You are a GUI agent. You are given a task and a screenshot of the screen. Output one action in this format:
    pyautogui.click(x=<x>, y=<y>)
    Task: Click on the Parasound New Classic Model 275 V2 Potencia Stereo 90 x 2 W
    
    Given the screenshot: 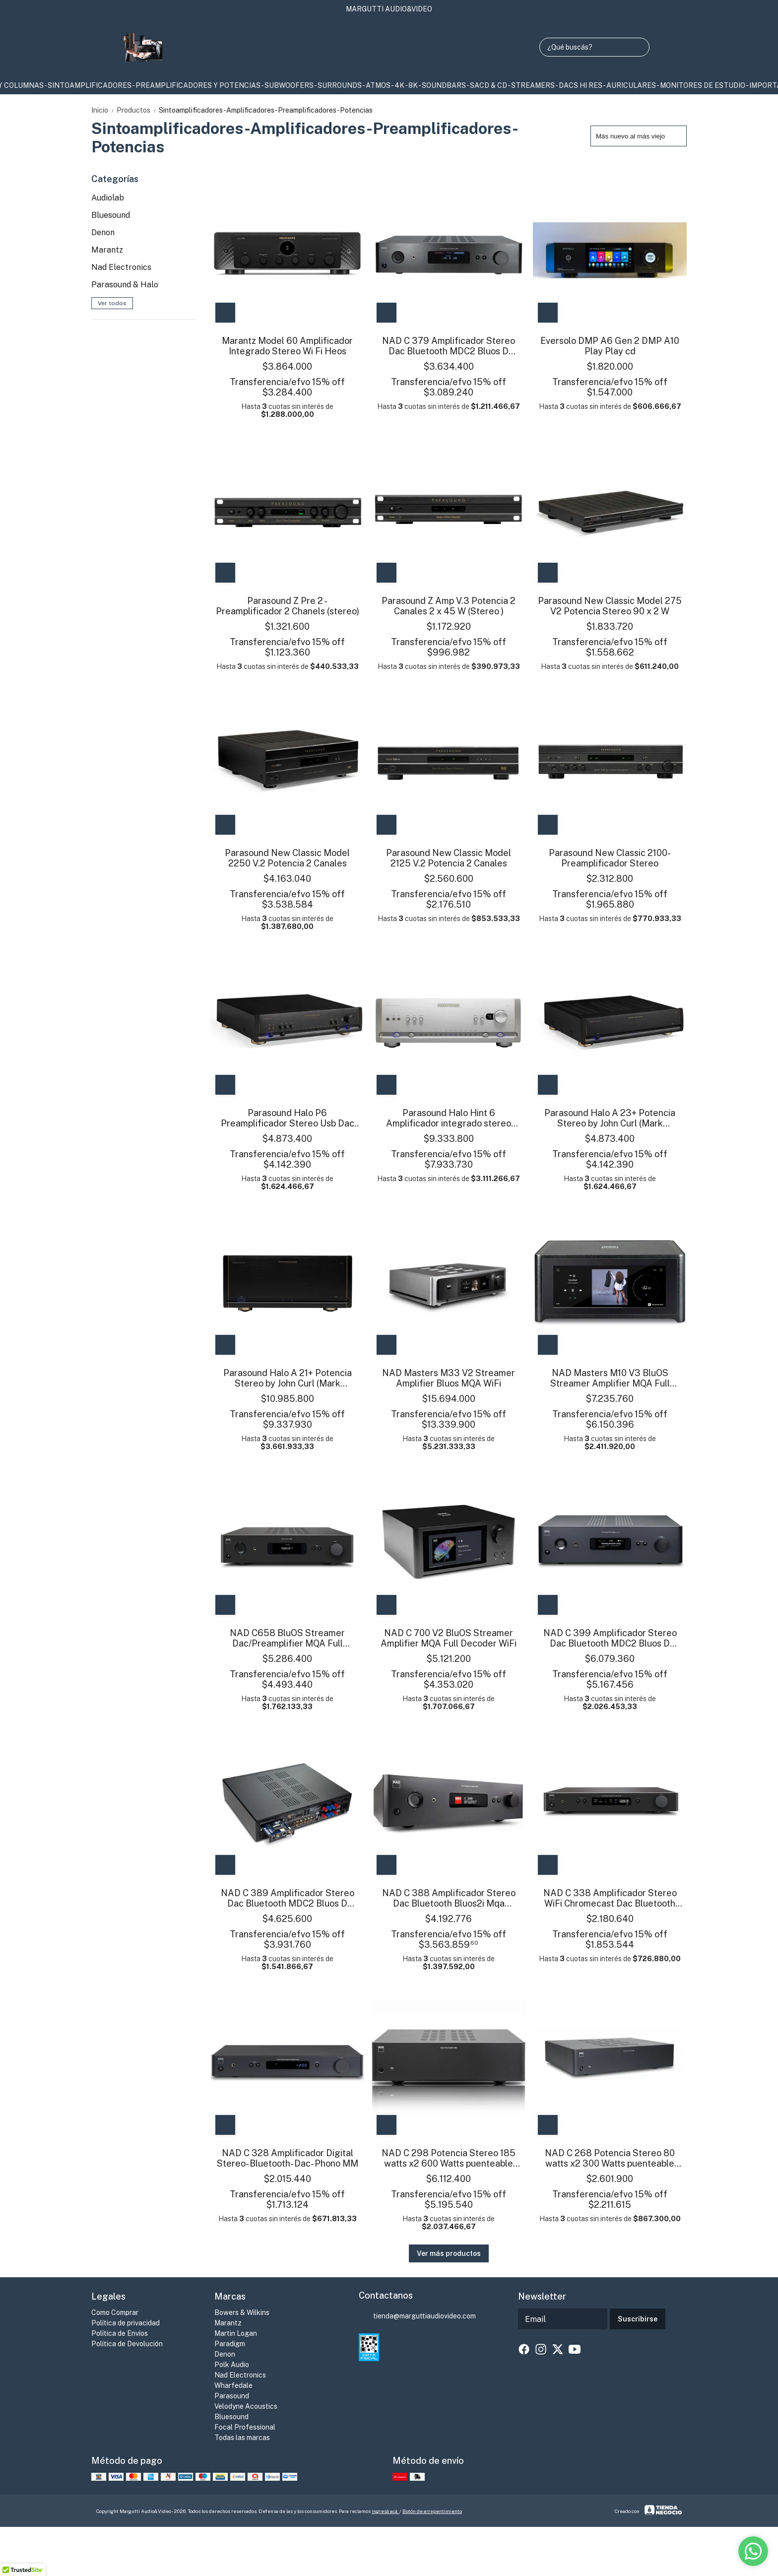 What is the action you would take?
    pyautogui.click(x=610, y=605)
    